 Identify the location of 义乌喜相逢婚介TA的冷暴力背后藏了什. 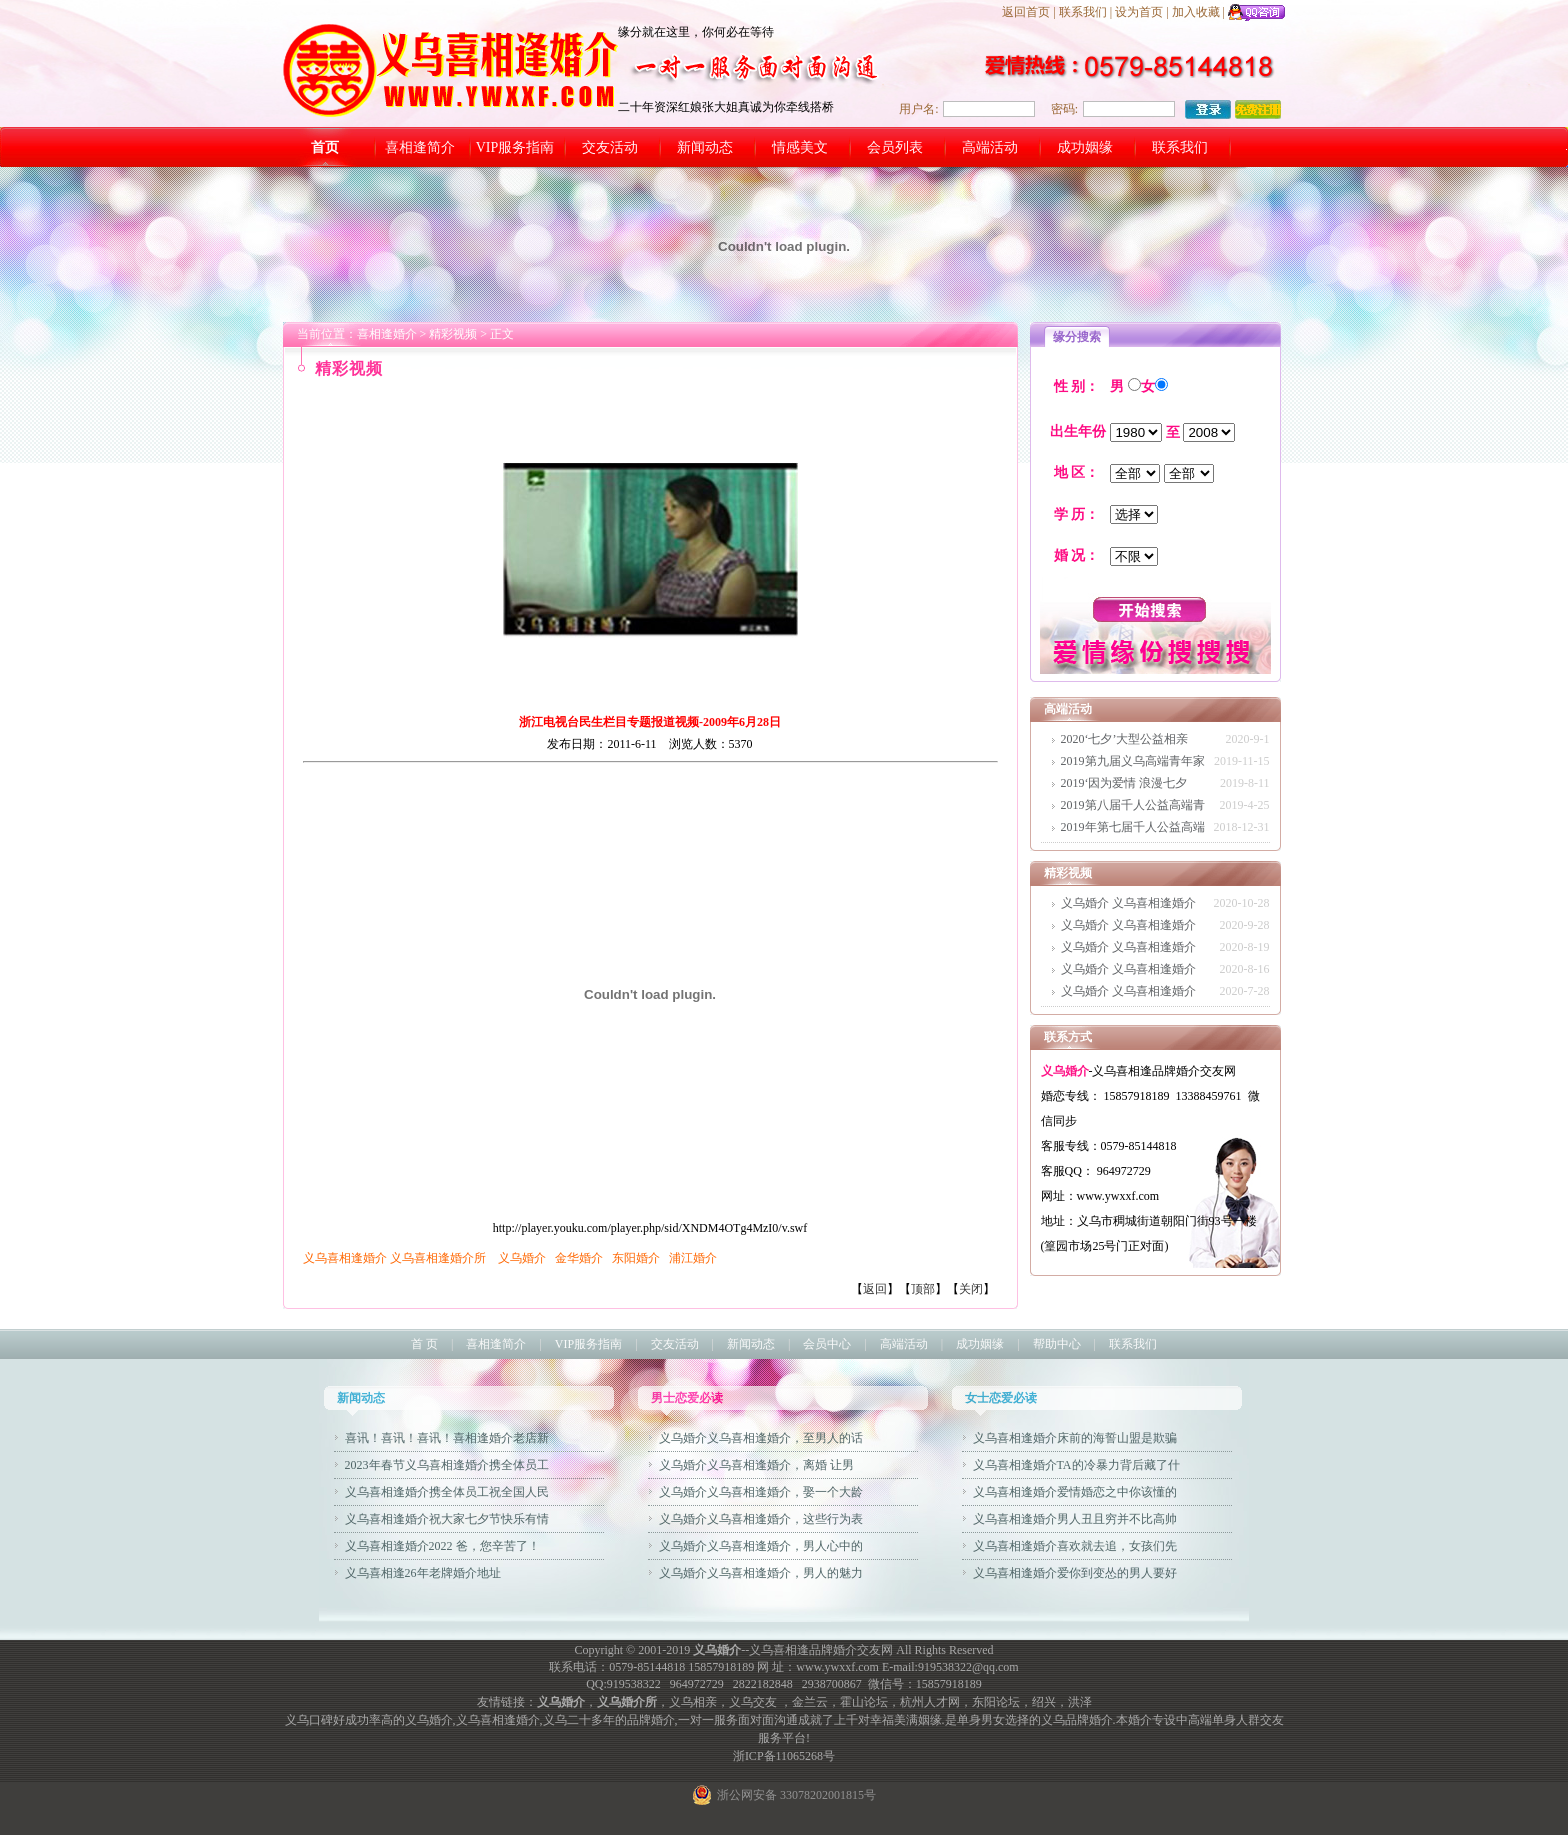
(1076, 1465).